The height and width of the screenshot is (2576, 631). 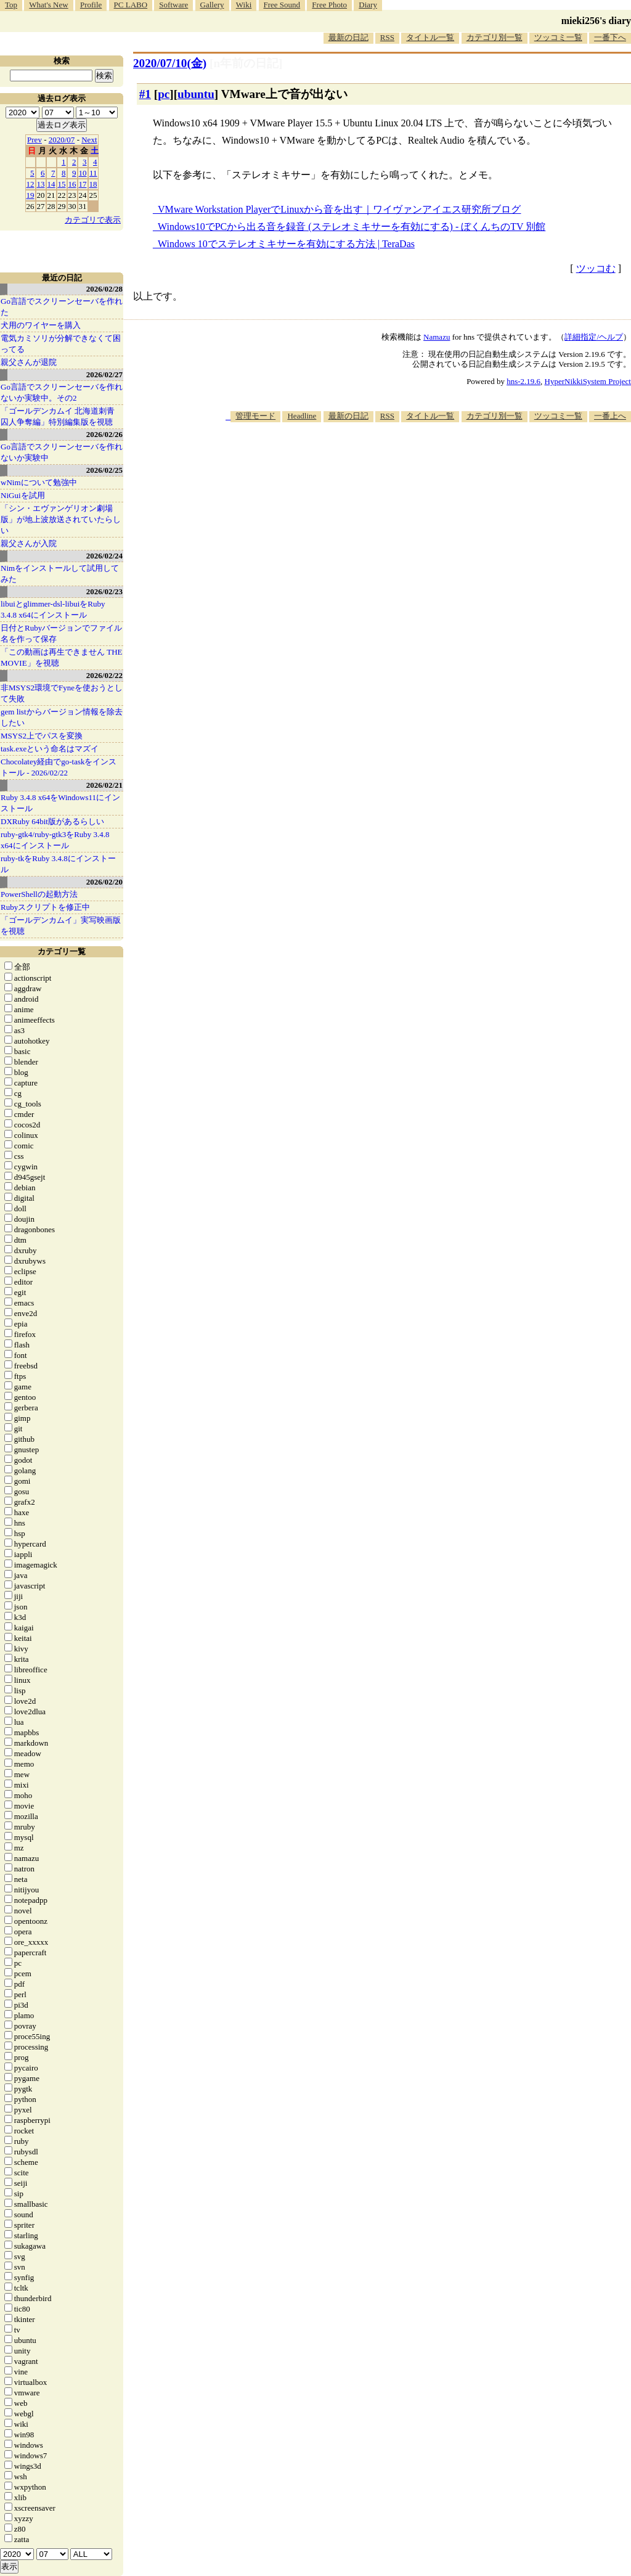 What do you see at coordinates (339, 209) in the screenshot?
I see `VMware Workstation PlayerでLinuxから音を出す｜ワイヴァンアイエス研究所ブログ` at bounding box center [339, 209].